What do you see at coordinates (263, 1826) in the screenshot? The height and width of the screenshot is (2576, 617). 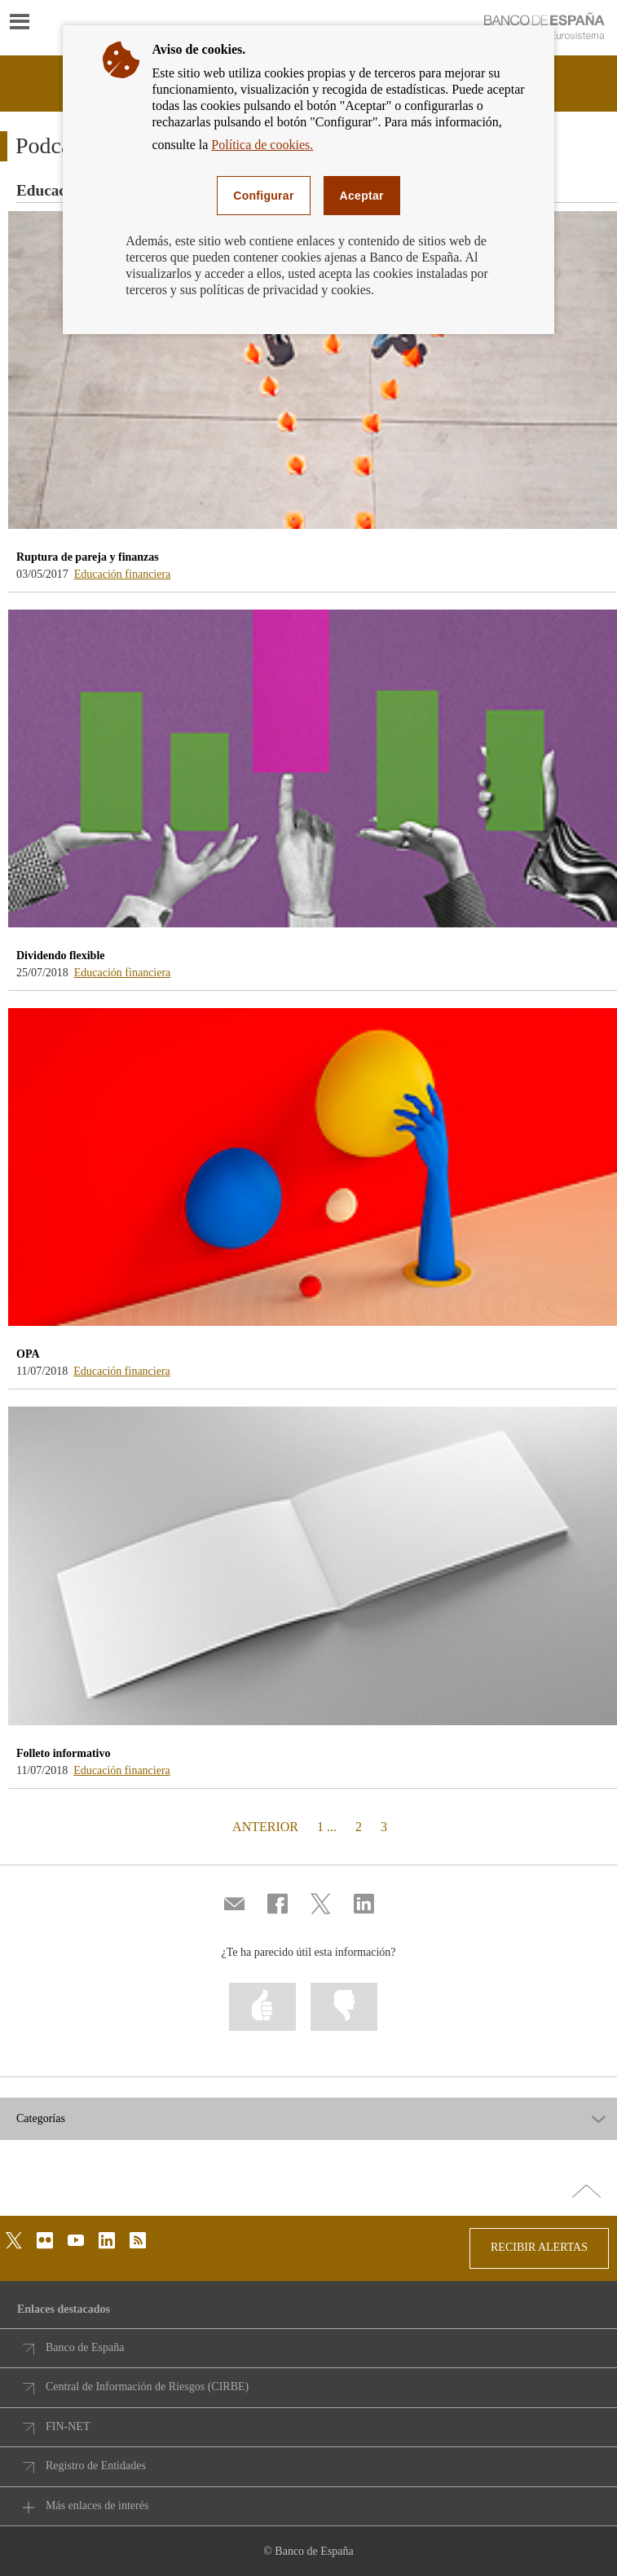 I see `ANTERIOR` at bounding box center [263, 1826].